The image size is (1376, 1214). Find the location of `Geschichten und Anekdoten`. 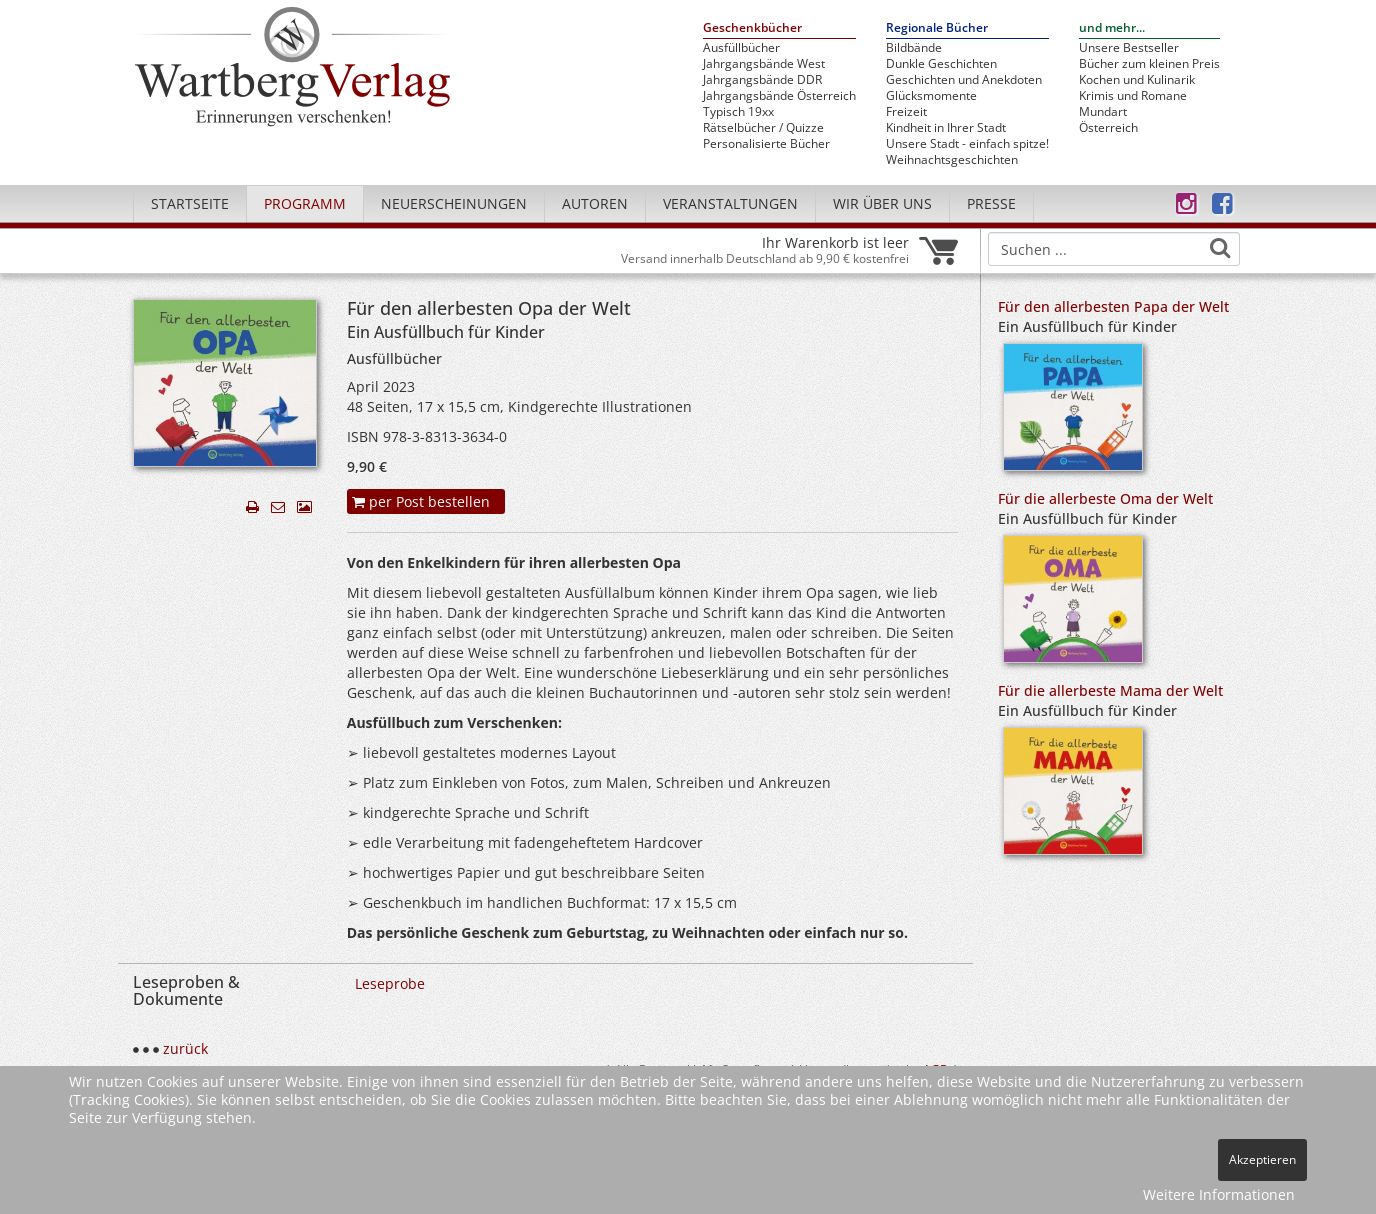

Geschichten und Anekdoten is located at coordinates (964, 80).